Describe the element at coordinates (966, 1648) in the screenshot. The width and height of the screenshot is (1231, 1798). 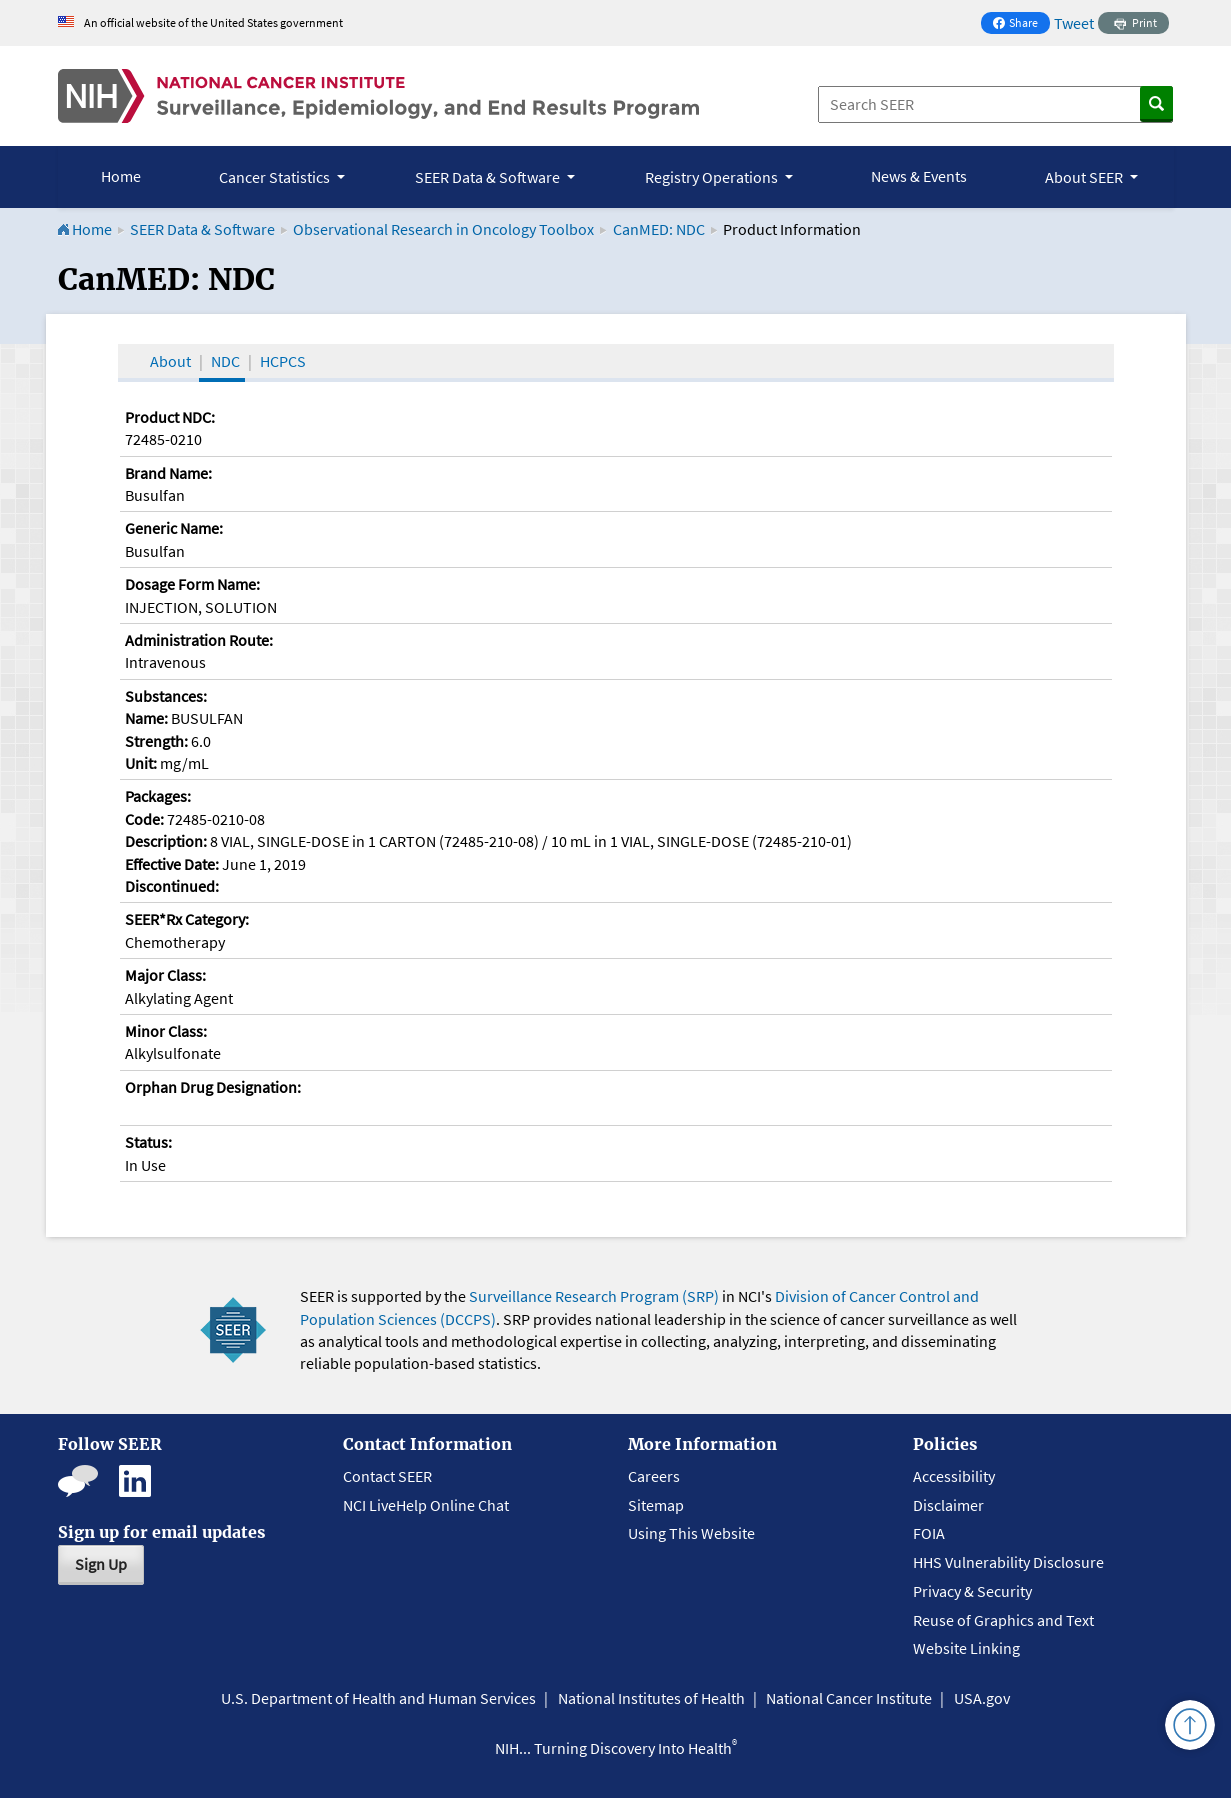
I see `Website Linking` at that location.